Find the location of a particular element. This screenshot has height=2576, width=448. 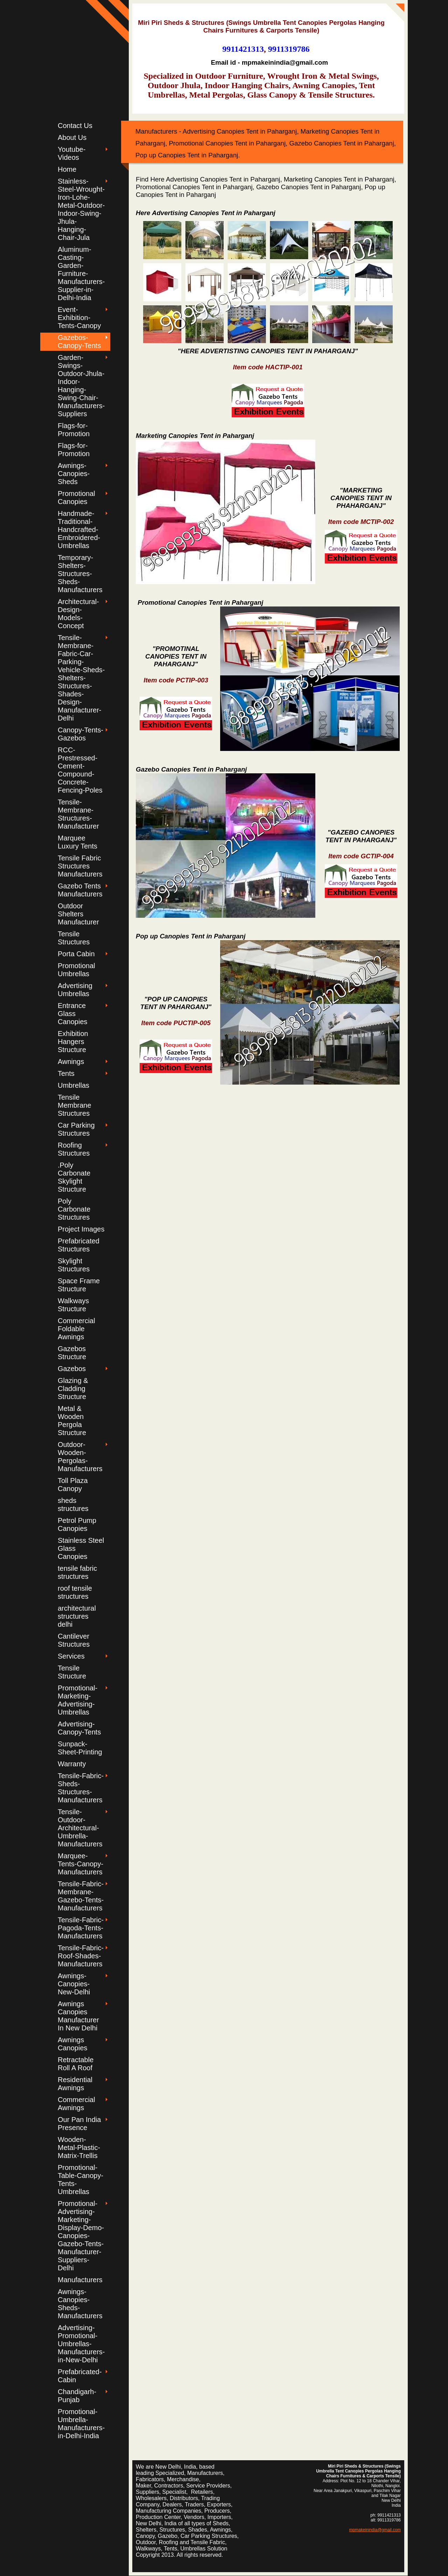

Umbrellas is located at coordinates (73, 1085).